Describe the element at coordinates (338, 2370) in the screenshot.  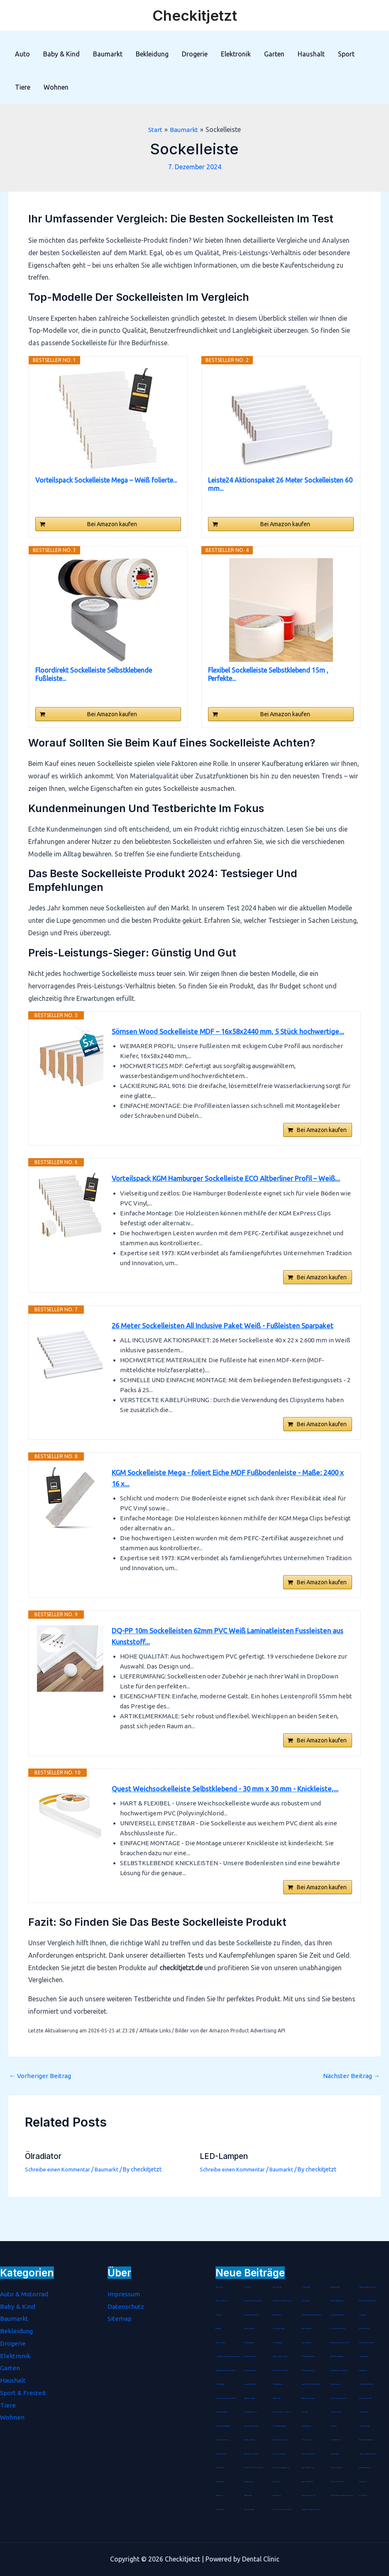
I see `Durchsichtiger Gesichtsschutz` at that location.